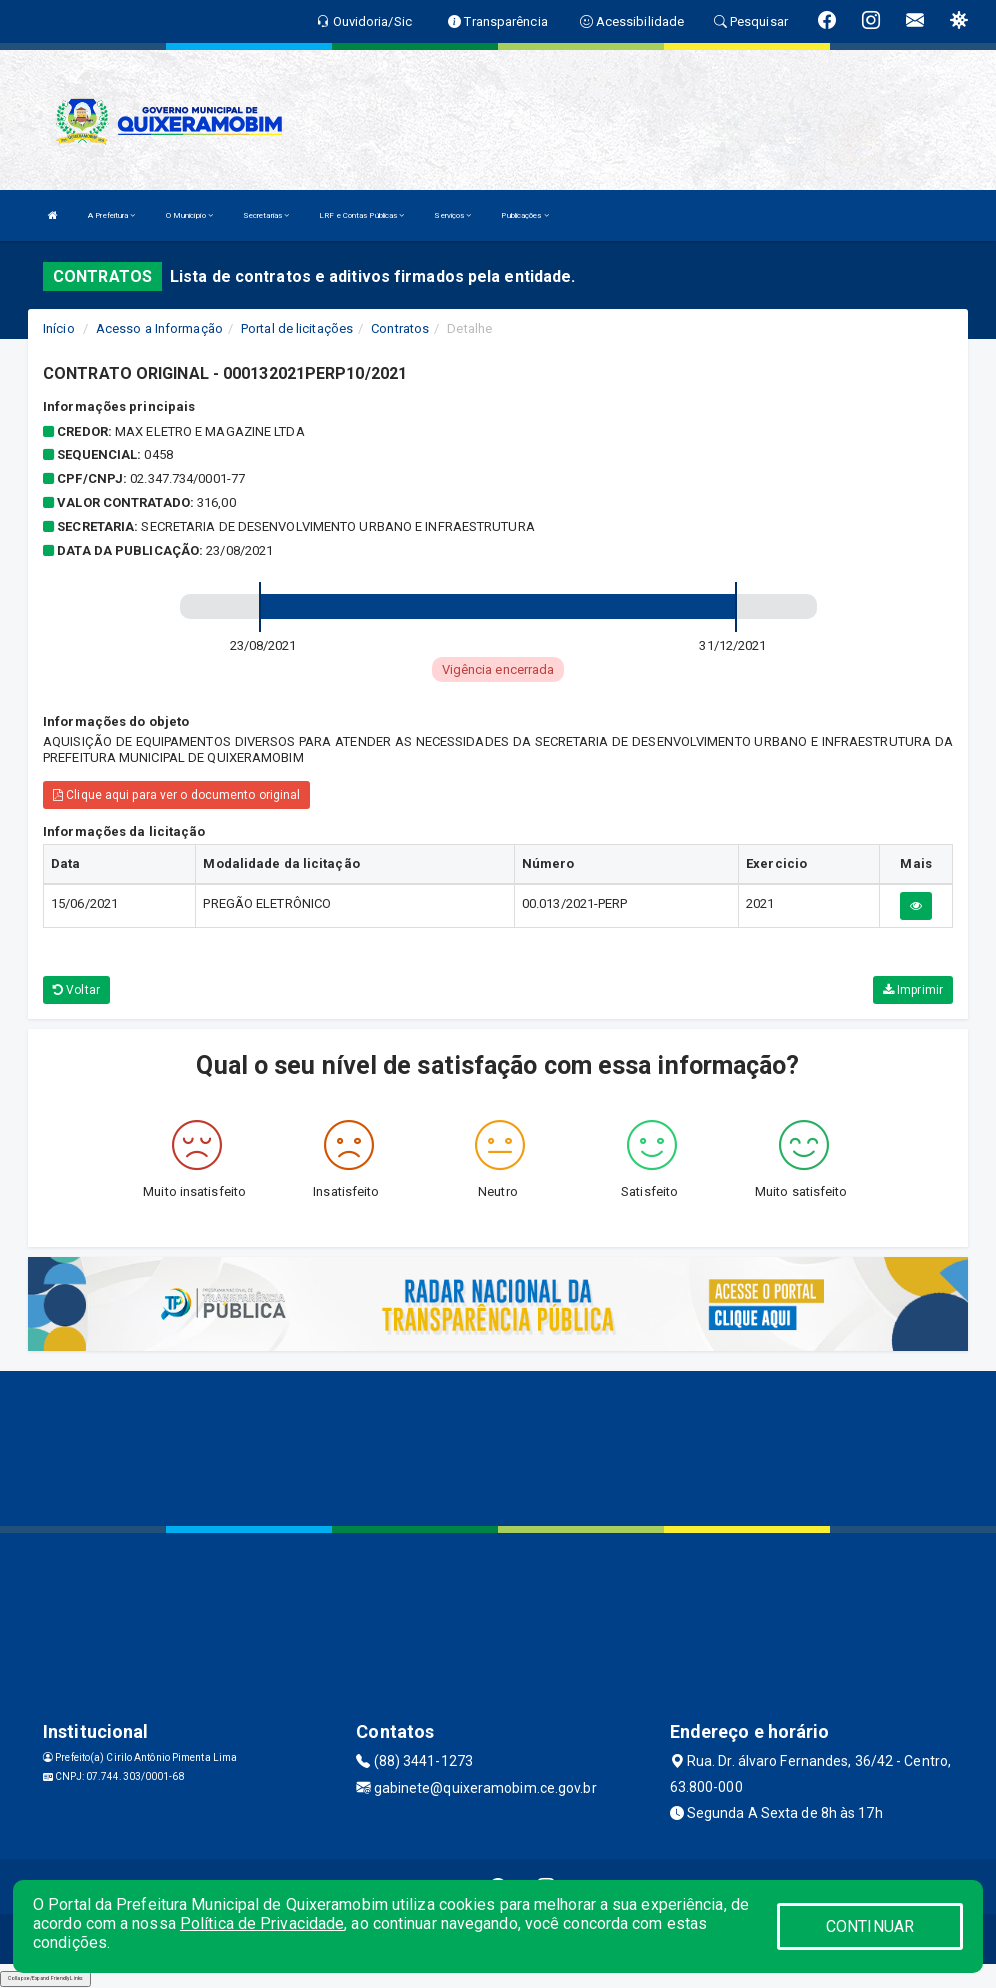  What do you see at coordinates (45, 1978) in the screenshot?
I see `Collapse/Expand Friendly Links` at bounding box center [45, 1978].